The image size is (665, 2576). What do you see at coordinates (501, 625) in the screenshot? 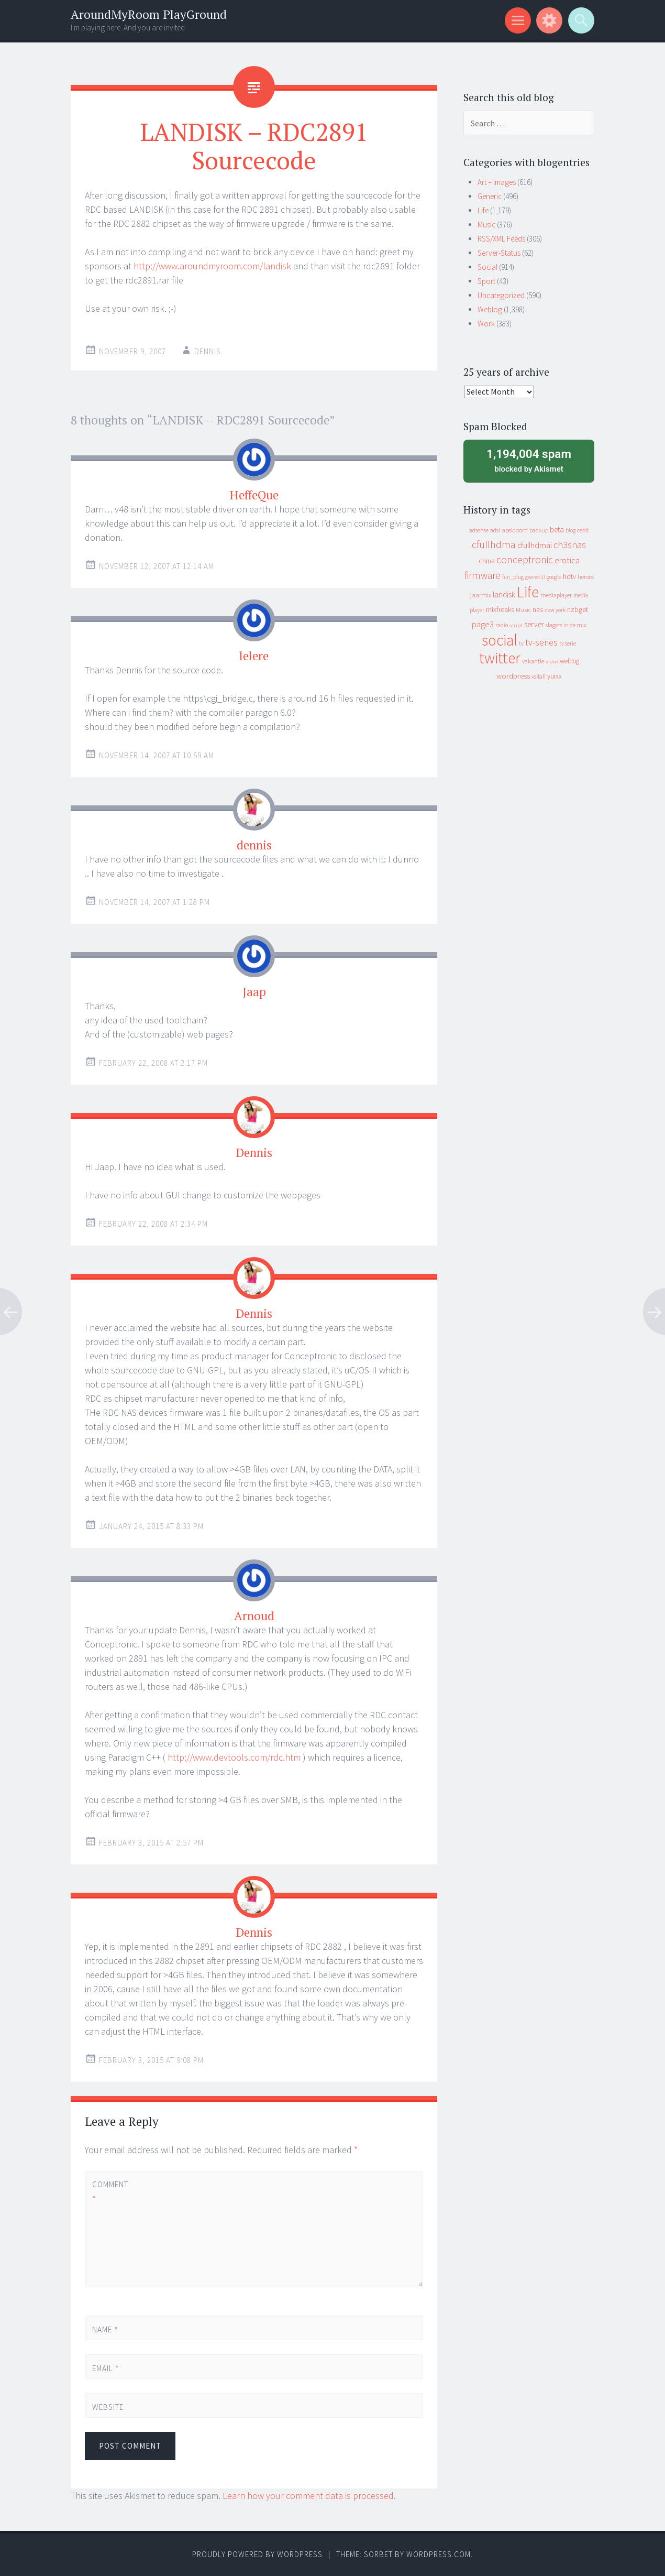
I see `radio [radio (9 items)]` at bounding box center [501, 625].